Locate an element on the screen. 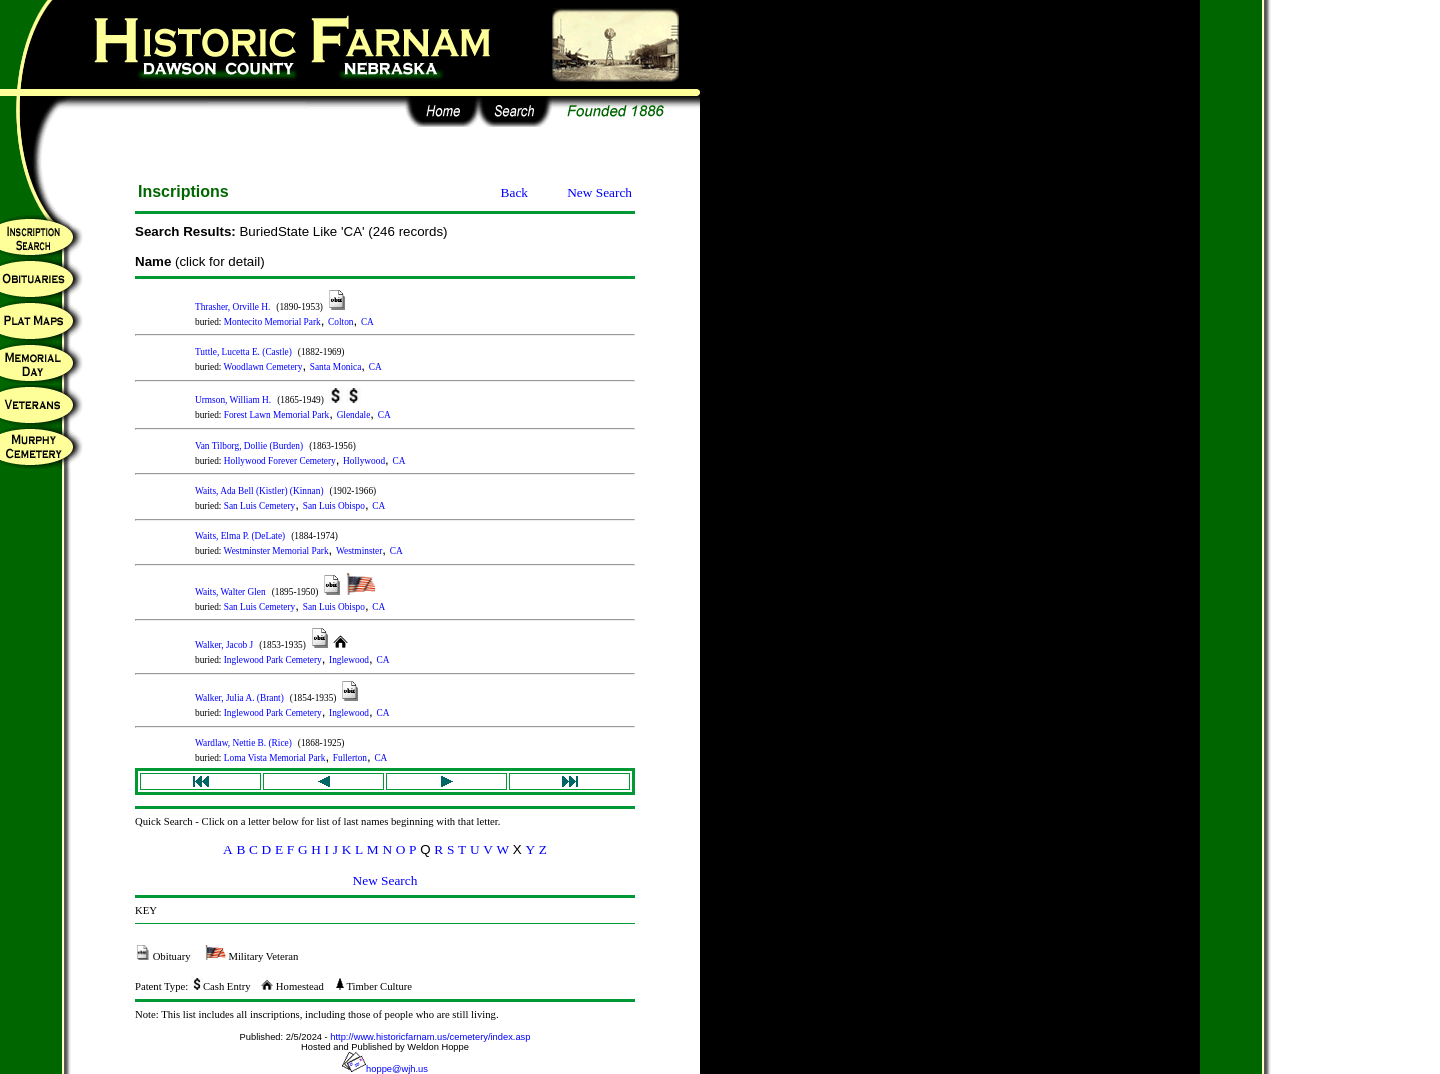 This screenshot has height=1074, width=1440. Waits, Elma P. (DeLate) is located at coordinates (240, 536).